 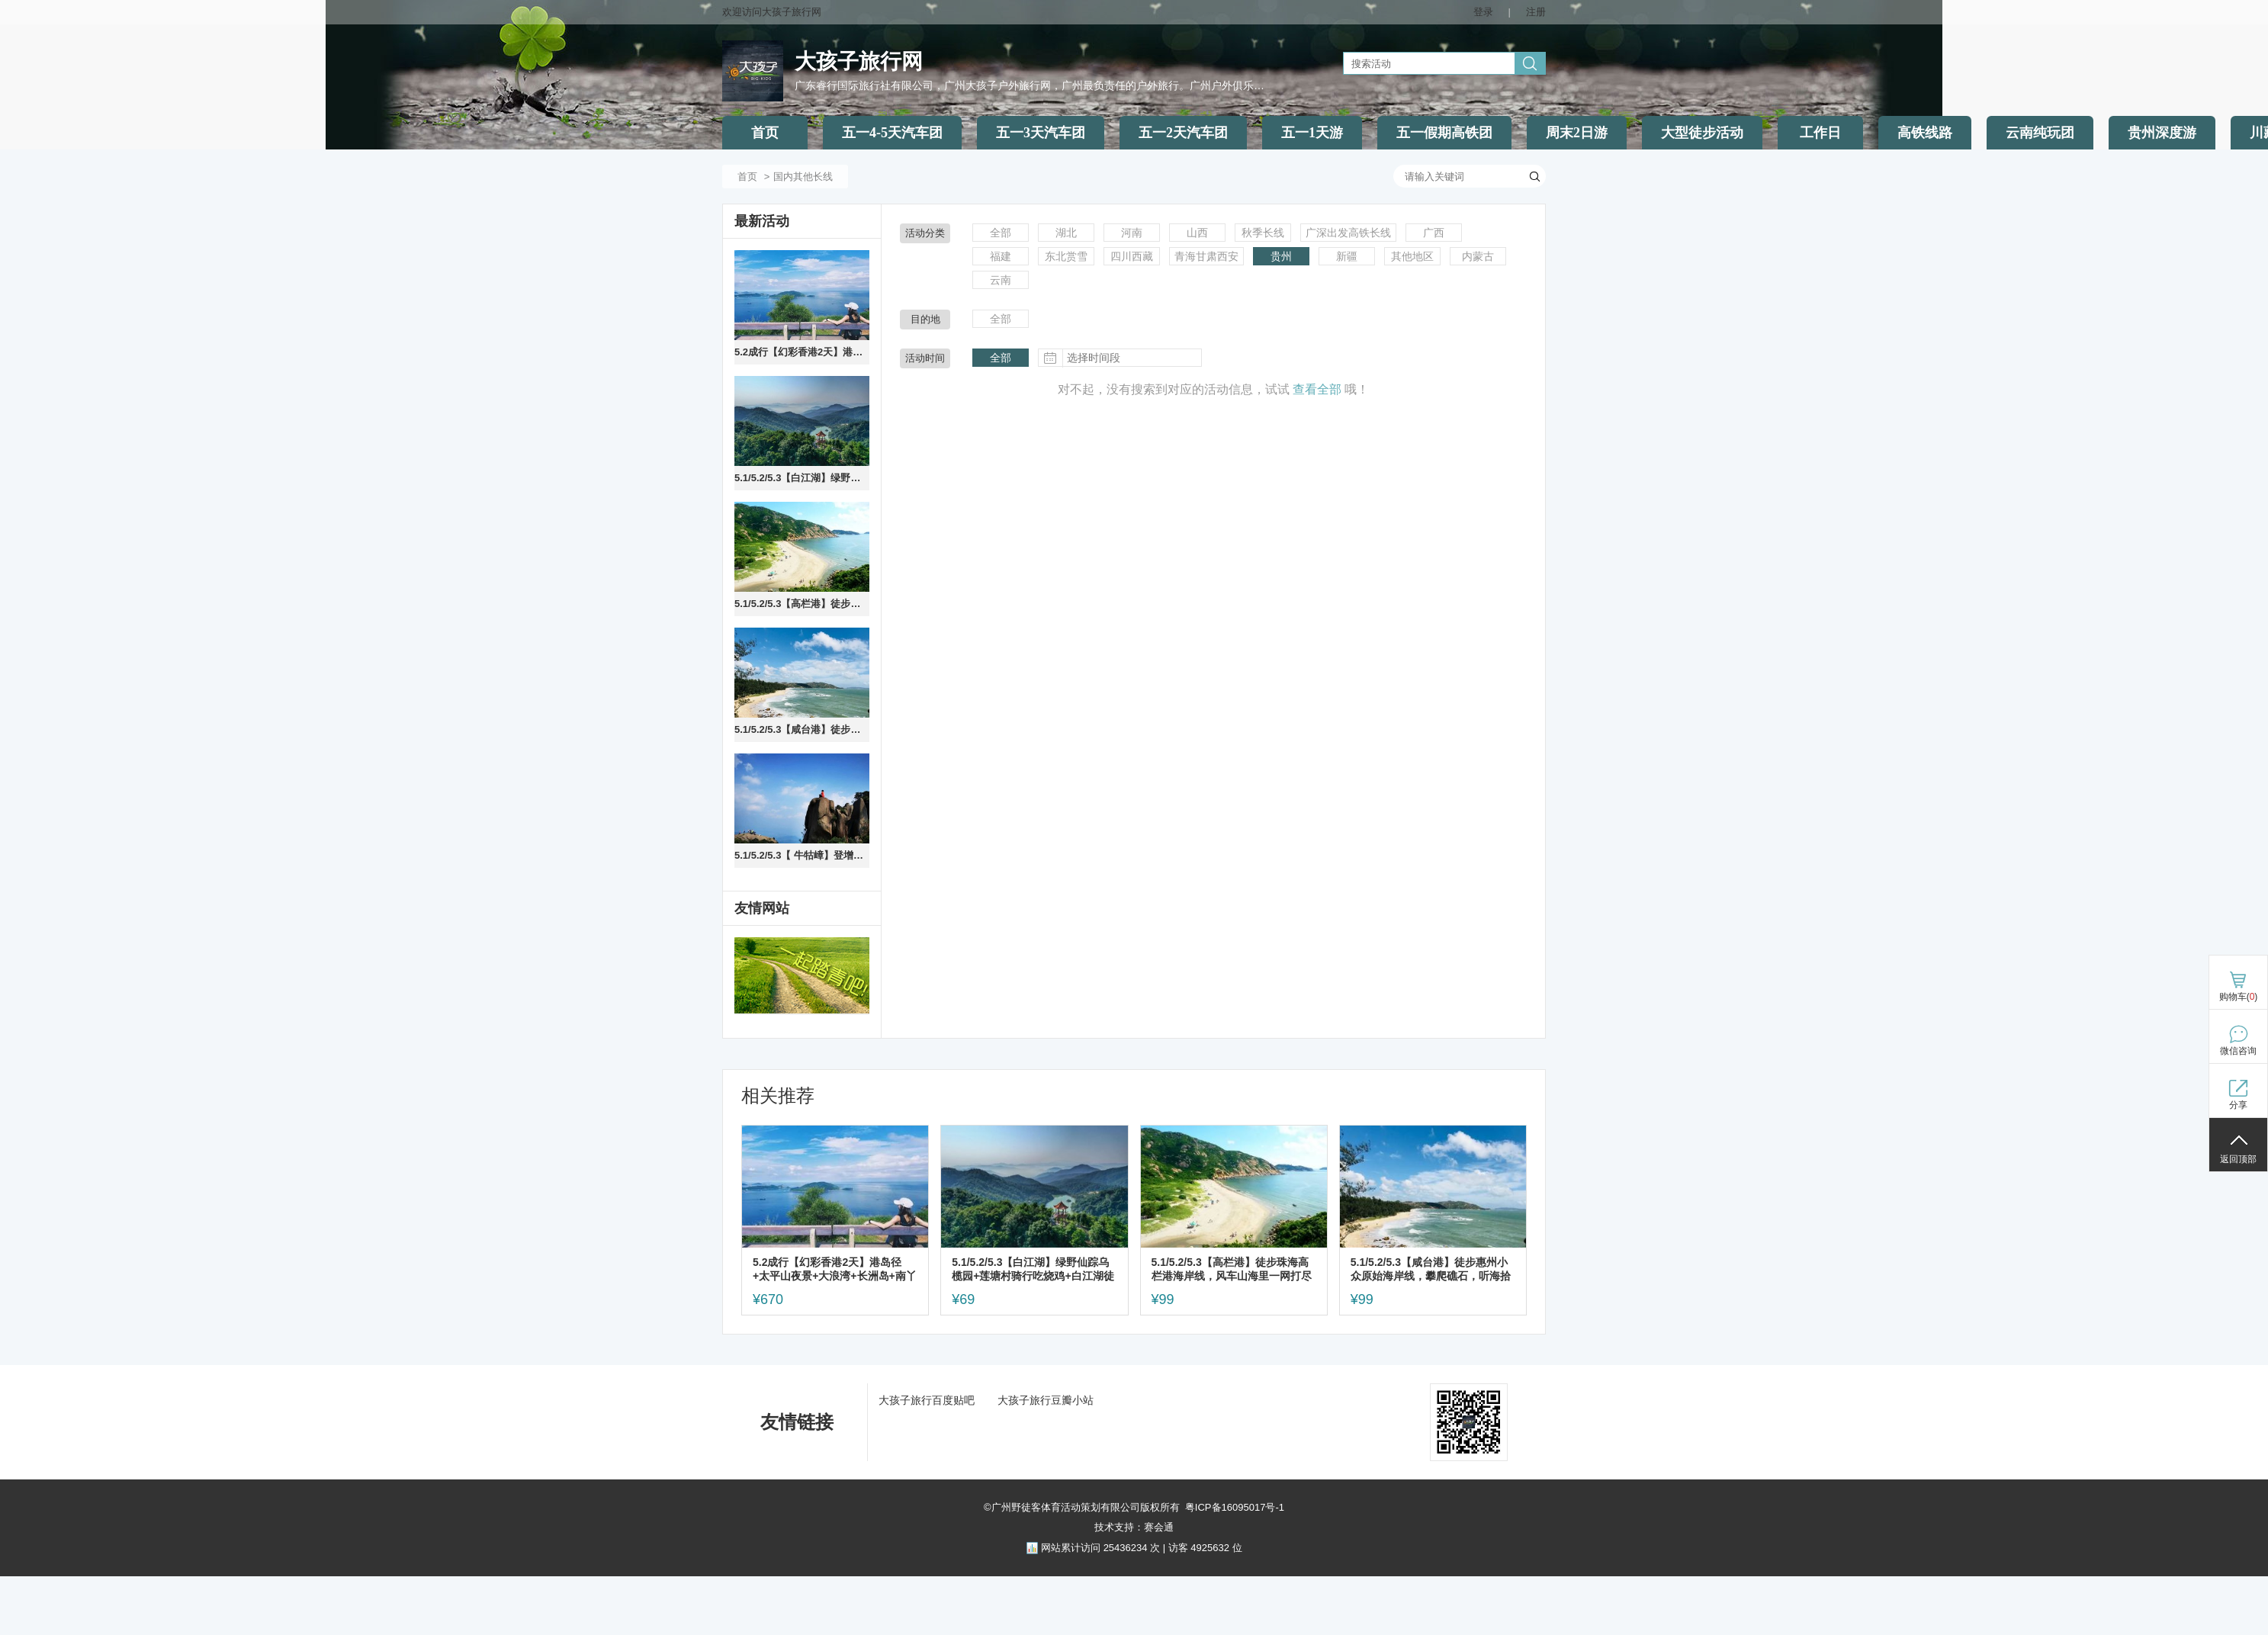 I want to click on 五一4-5天汽车团, so click(x=892, y=132).